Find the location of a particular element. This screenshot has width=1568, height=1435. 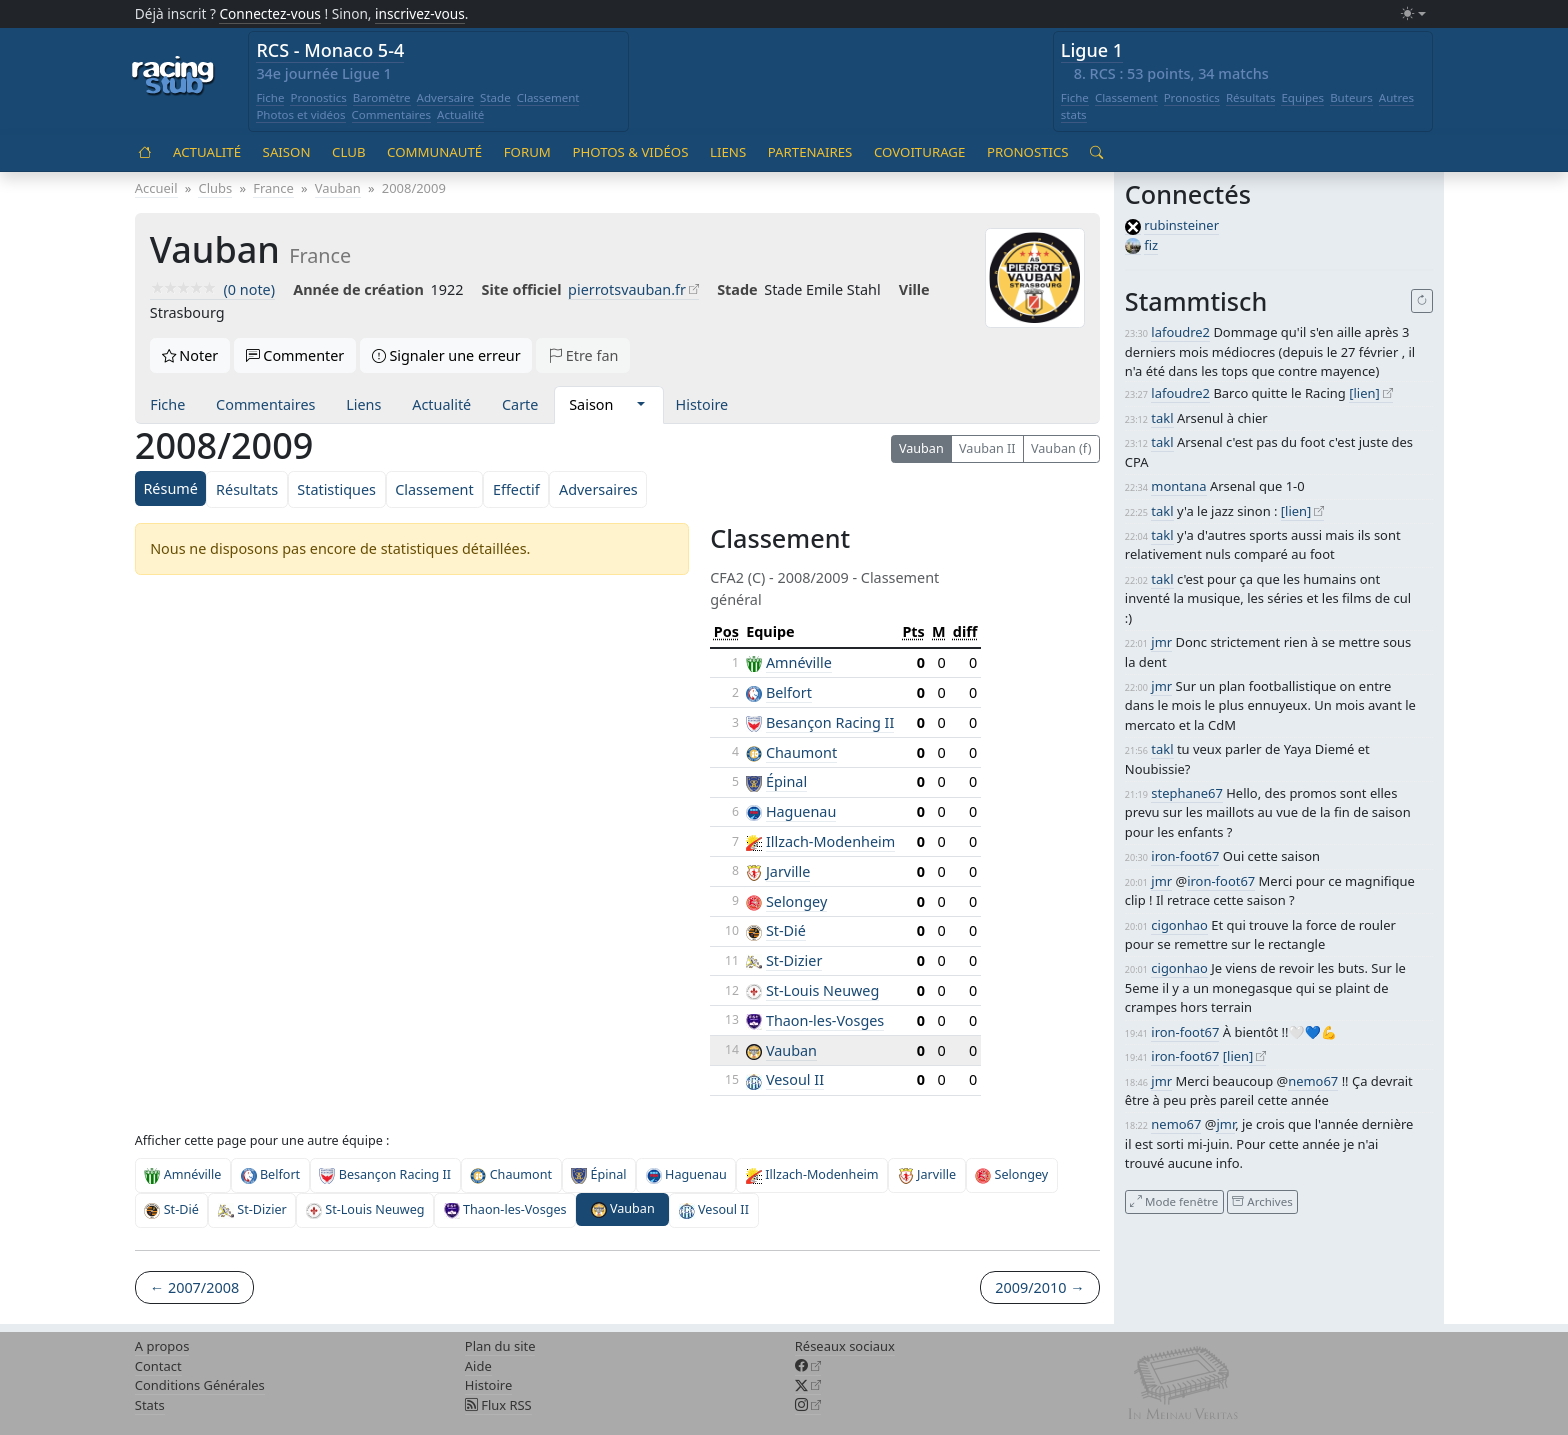

Ligue 1 is located at coordinates (1092, 50).